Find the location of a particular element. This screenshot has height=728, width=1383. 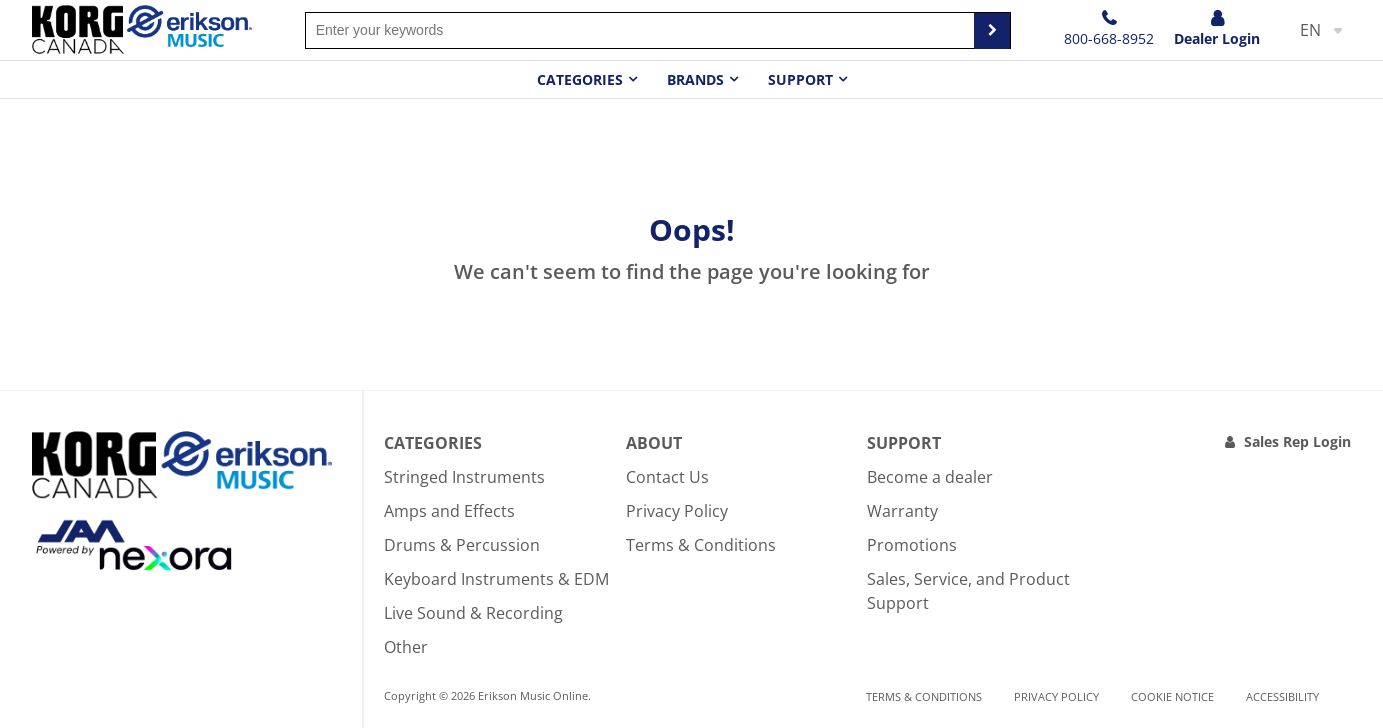

Live Sound & Recording is located at coordinates (473, 613).